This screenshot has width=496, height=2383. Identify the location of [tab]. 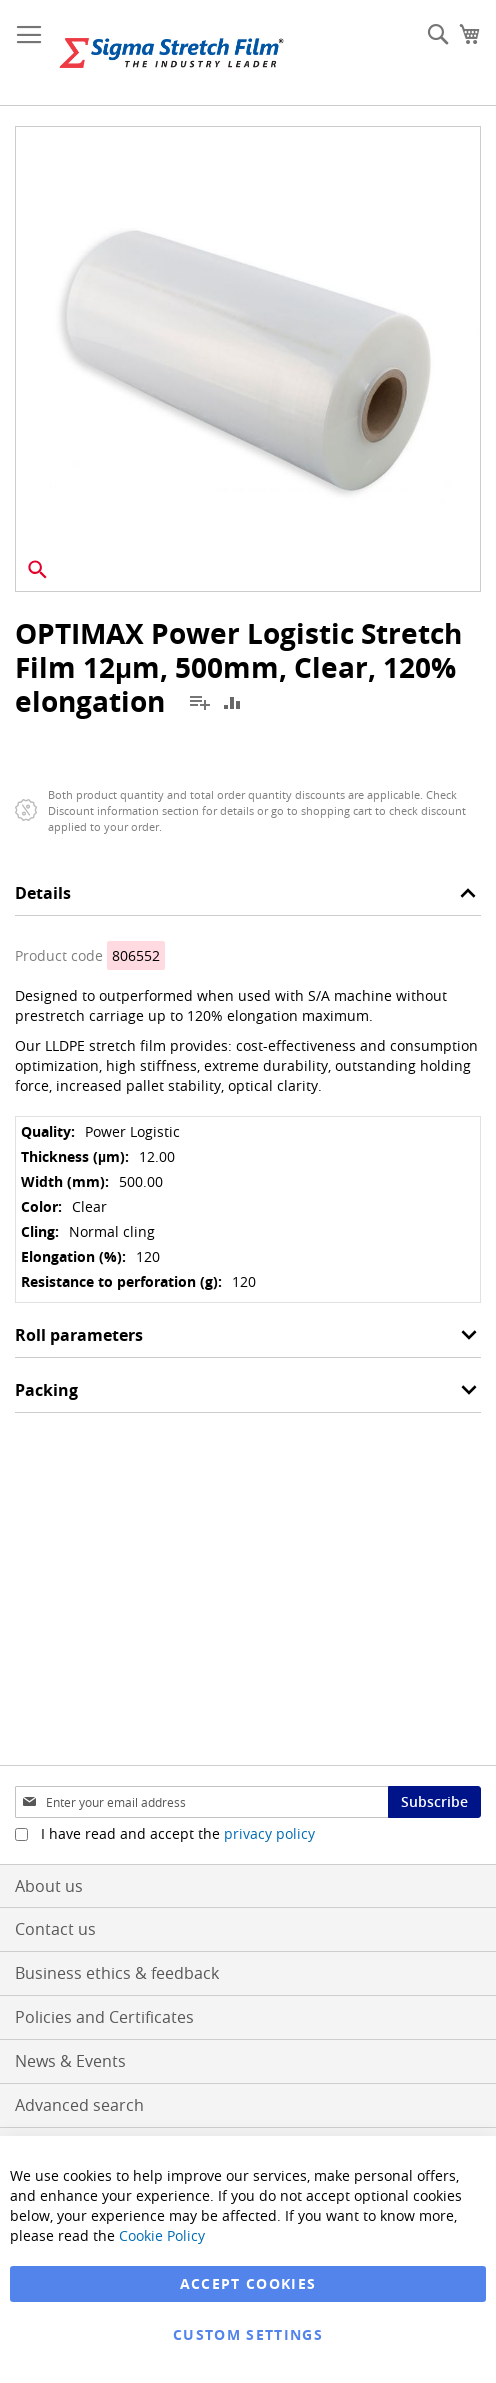
(248, 898).